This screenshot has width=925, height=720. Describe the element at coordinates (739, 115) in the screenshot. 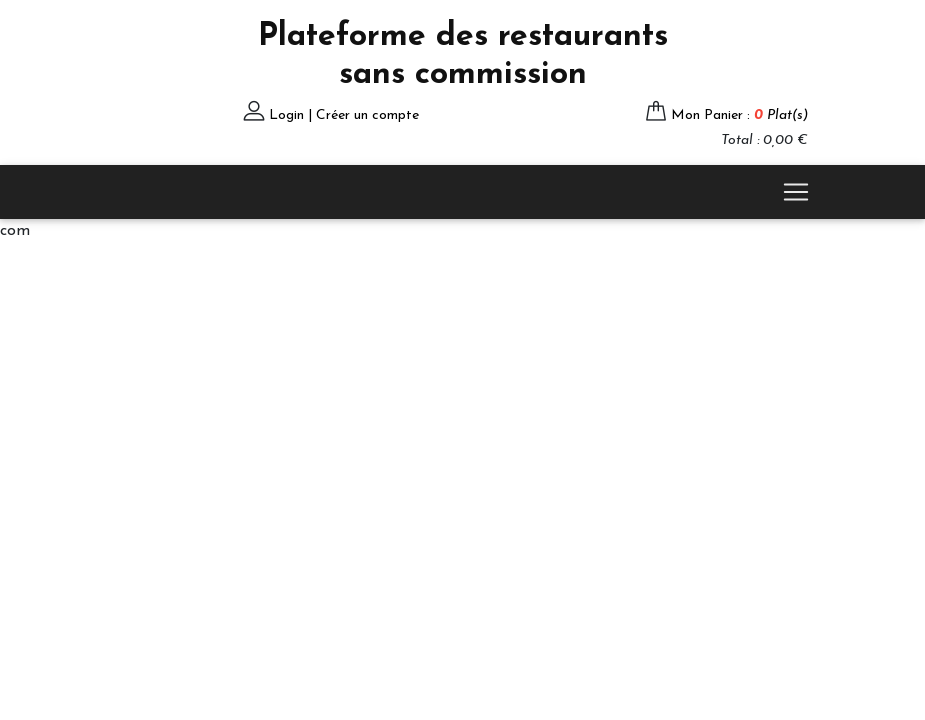

I see `Mon Panier :` at that location.